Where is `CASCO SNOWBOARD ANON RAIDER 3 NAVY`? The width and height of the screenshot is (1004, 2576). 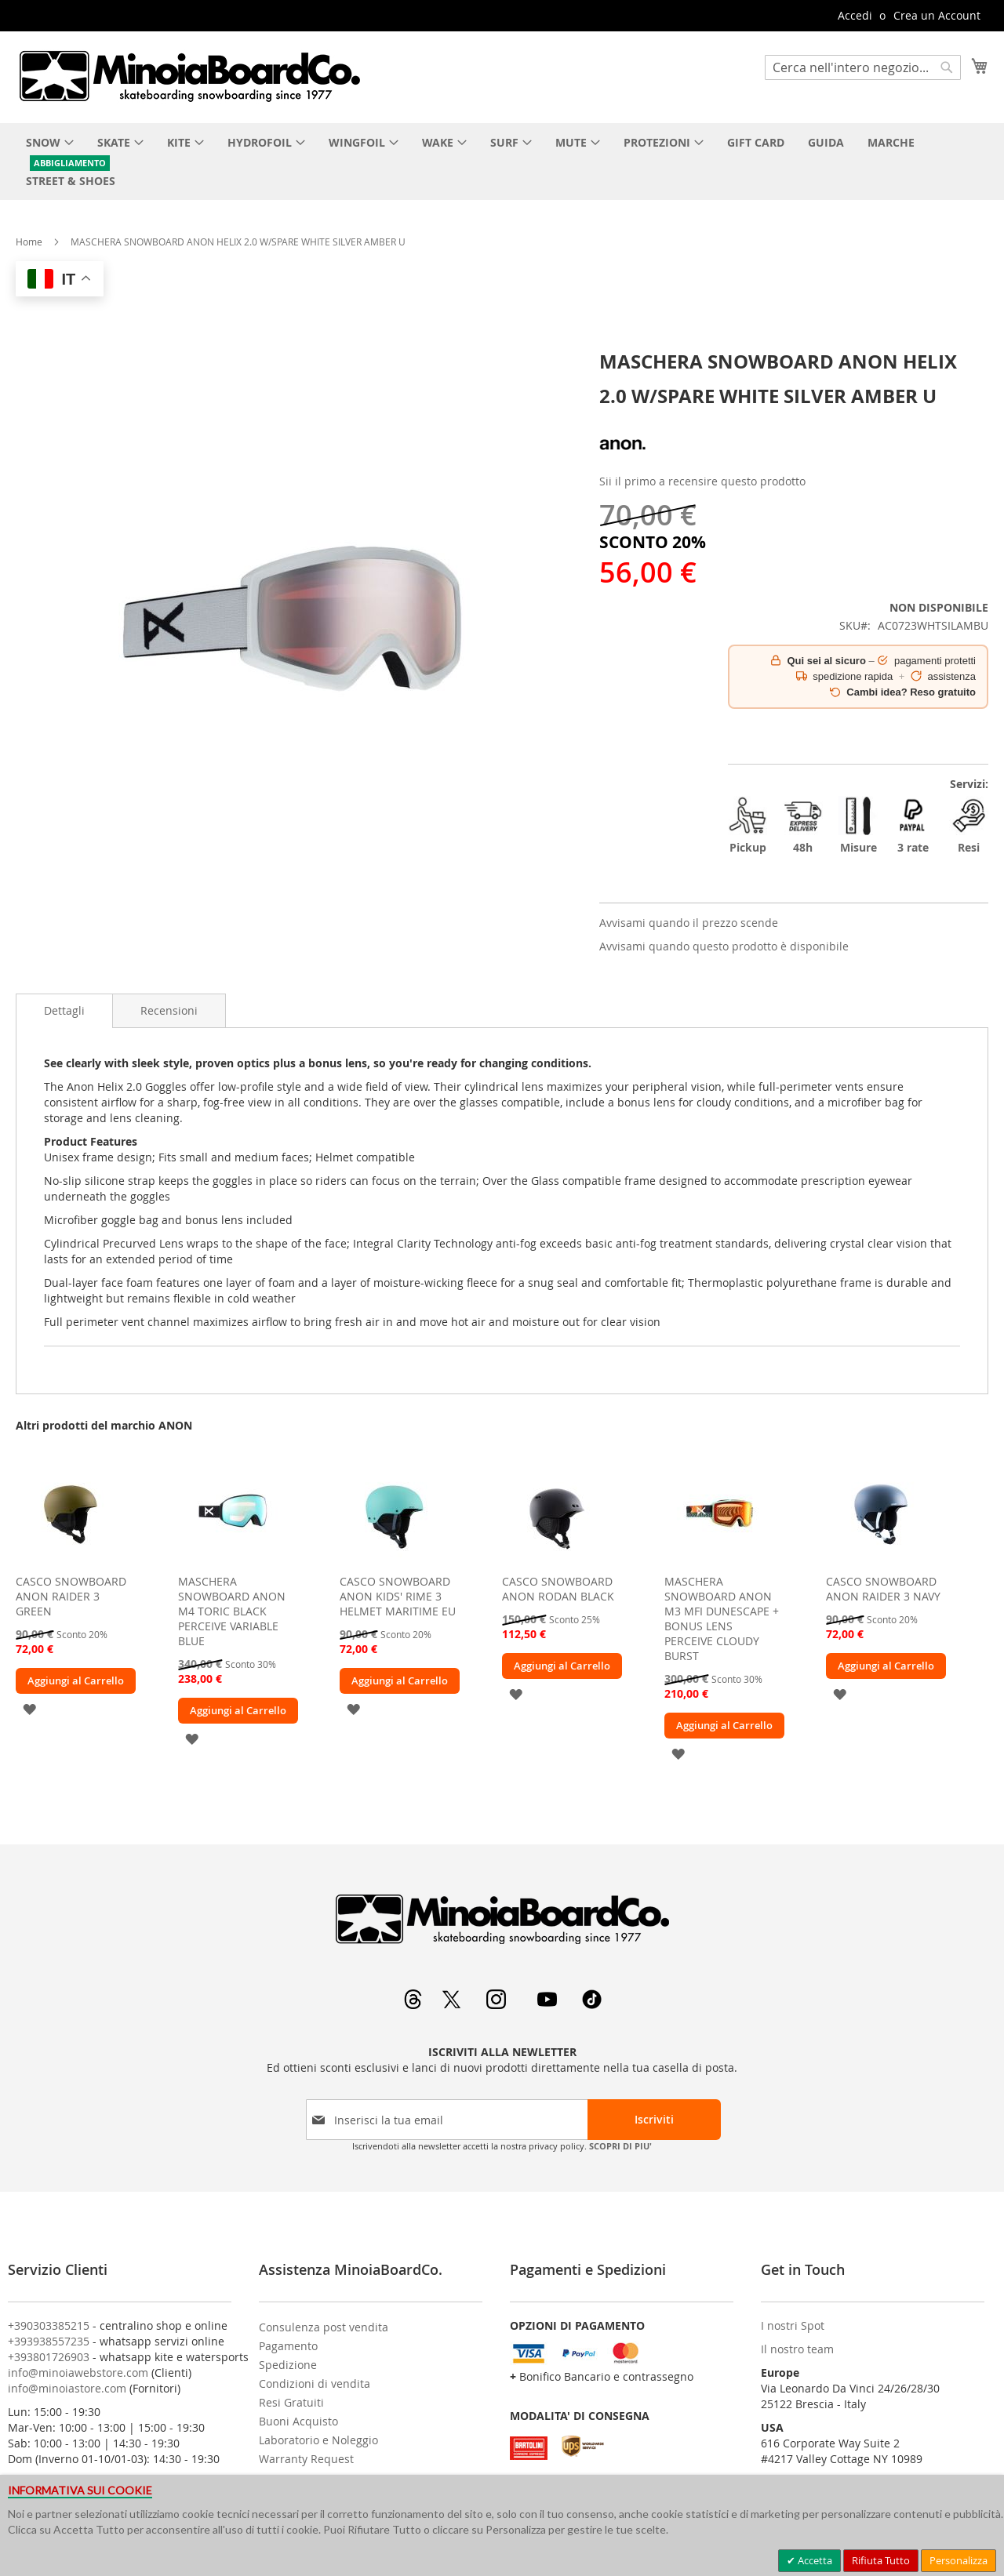 CASCO SNOWBOARD ANON RAIDER 3 NAVY is located at coordinates (883, 1589).